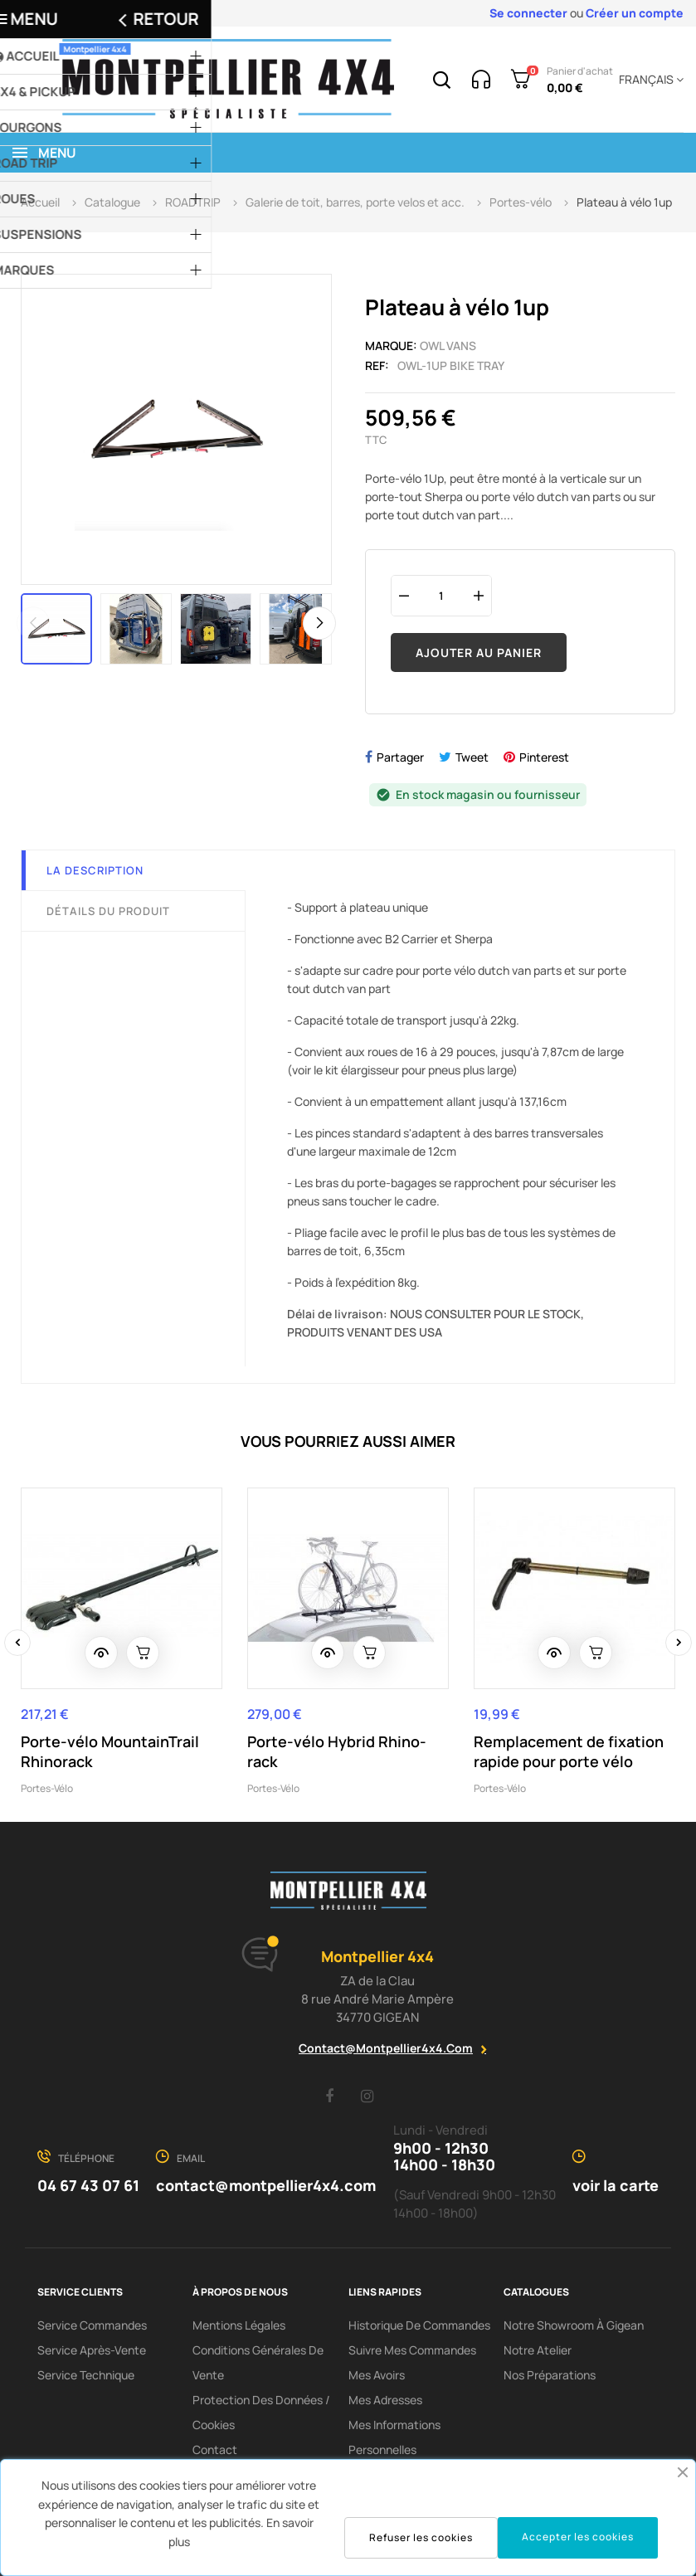  Describe the element at coordinates (550, 2375) in the screenshot. I see `Nos préparations` at that location.